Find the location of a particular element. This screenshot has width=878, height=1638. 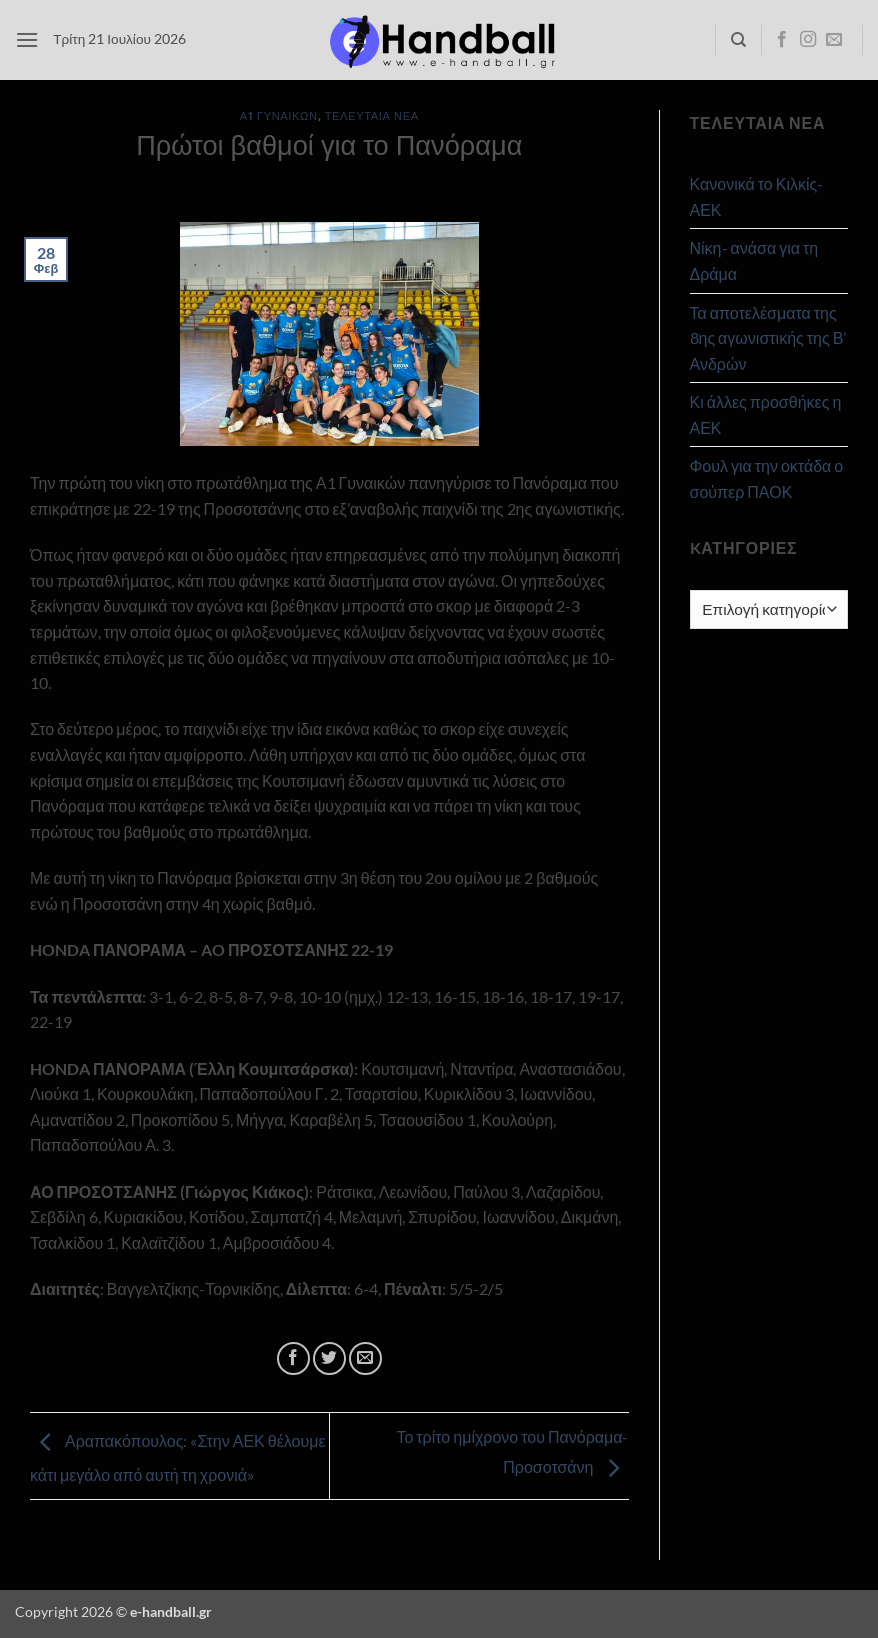

[Email to a Friend] is located at coordinates (365, 1358).